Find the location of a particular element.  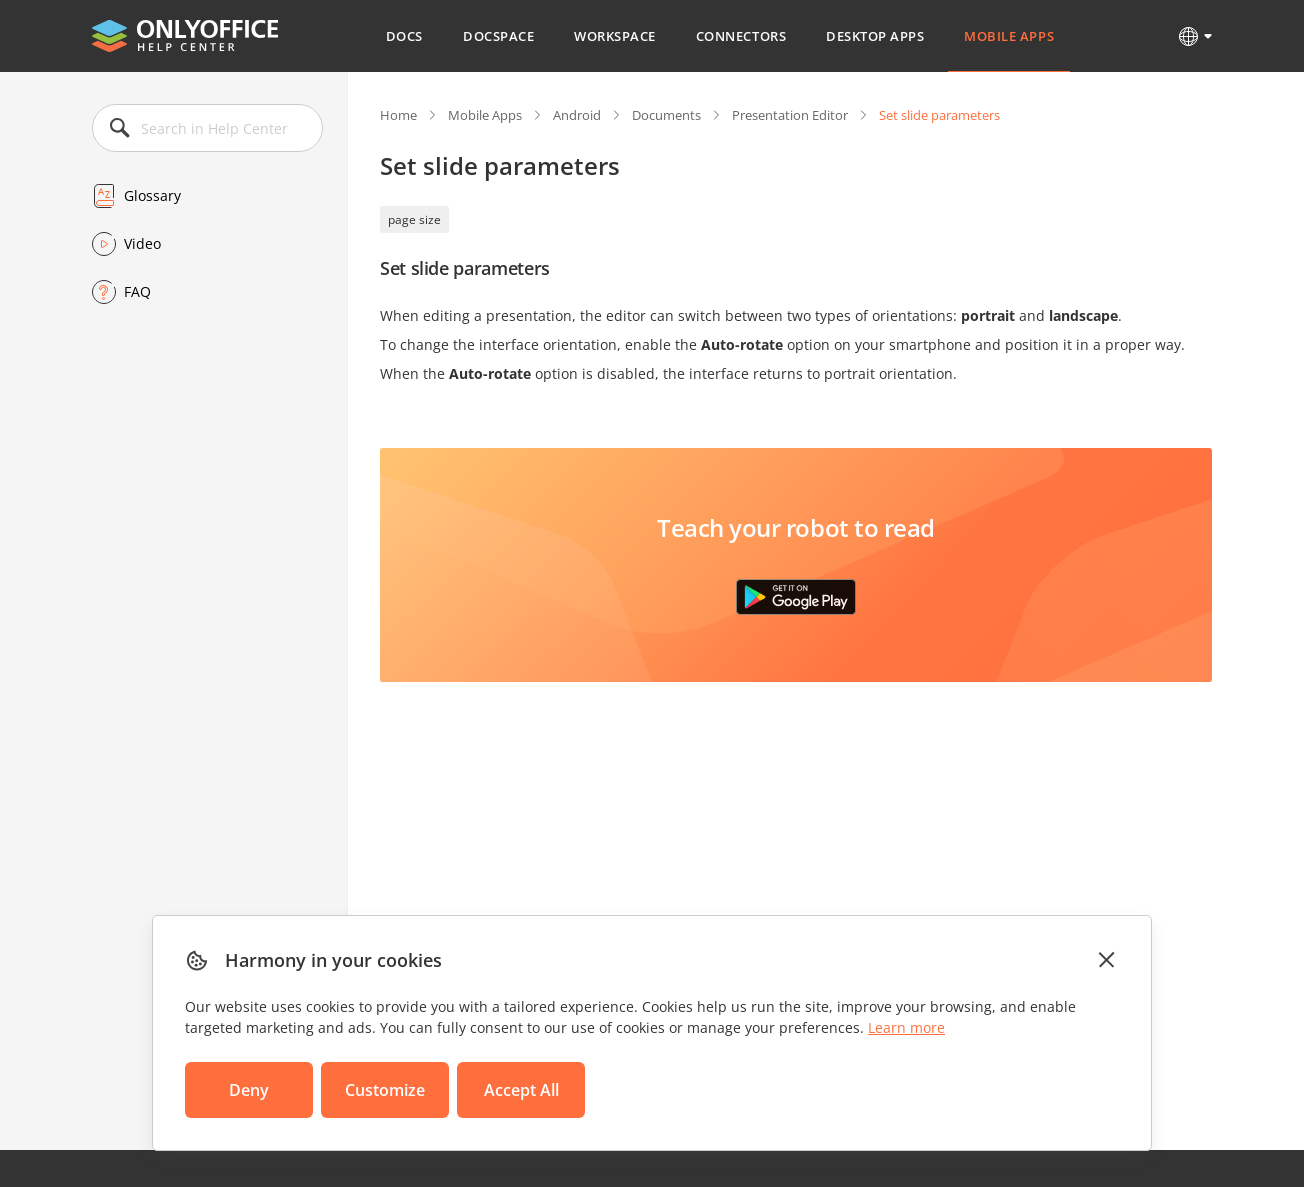

Home is located at coordinates (398, 115).